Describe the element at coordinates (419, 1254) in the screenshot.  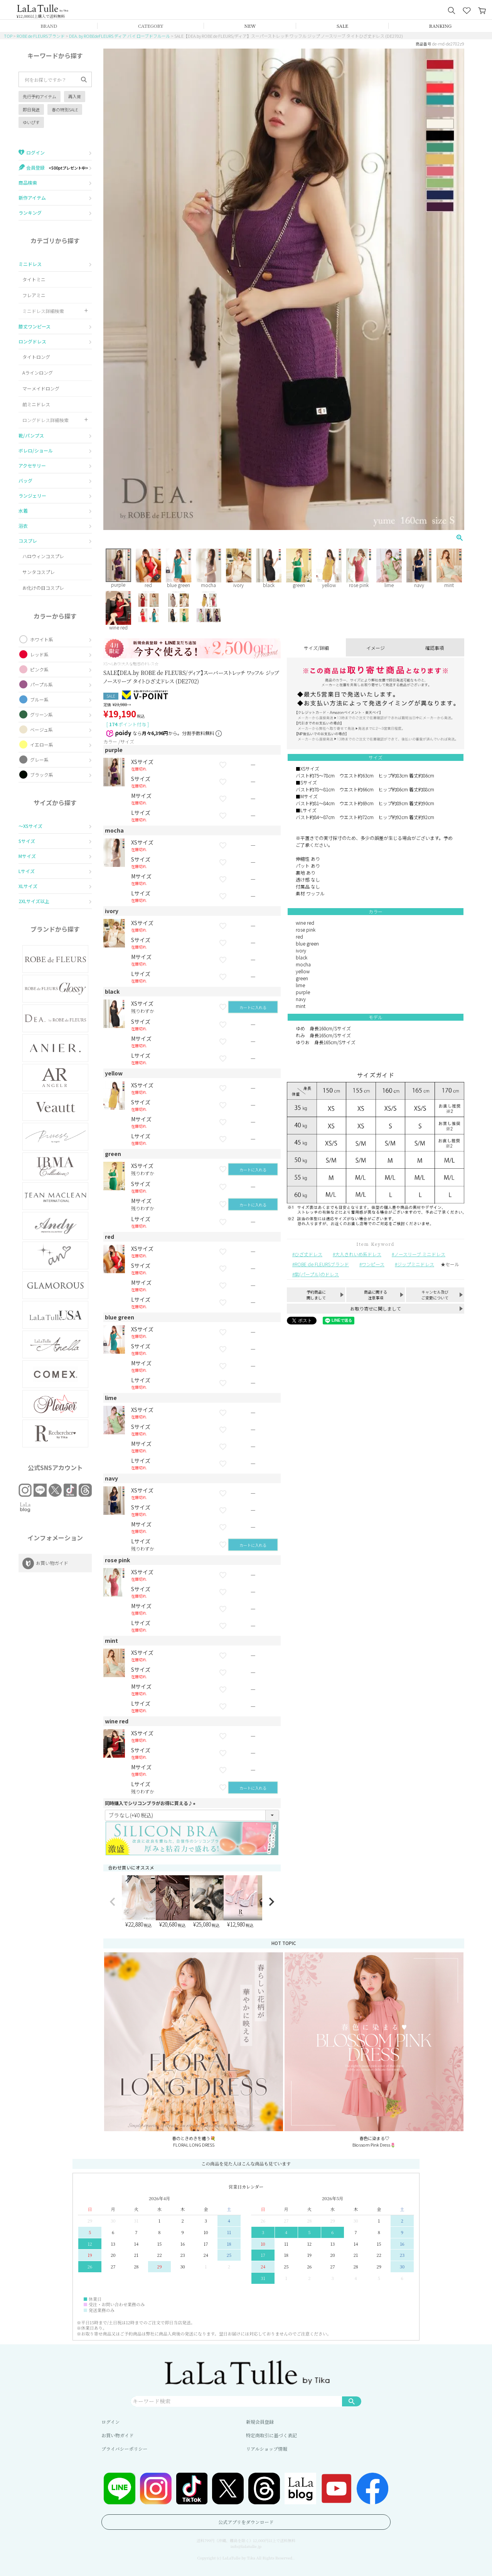
I see `ノースリーブ ミニドレス` at that location.